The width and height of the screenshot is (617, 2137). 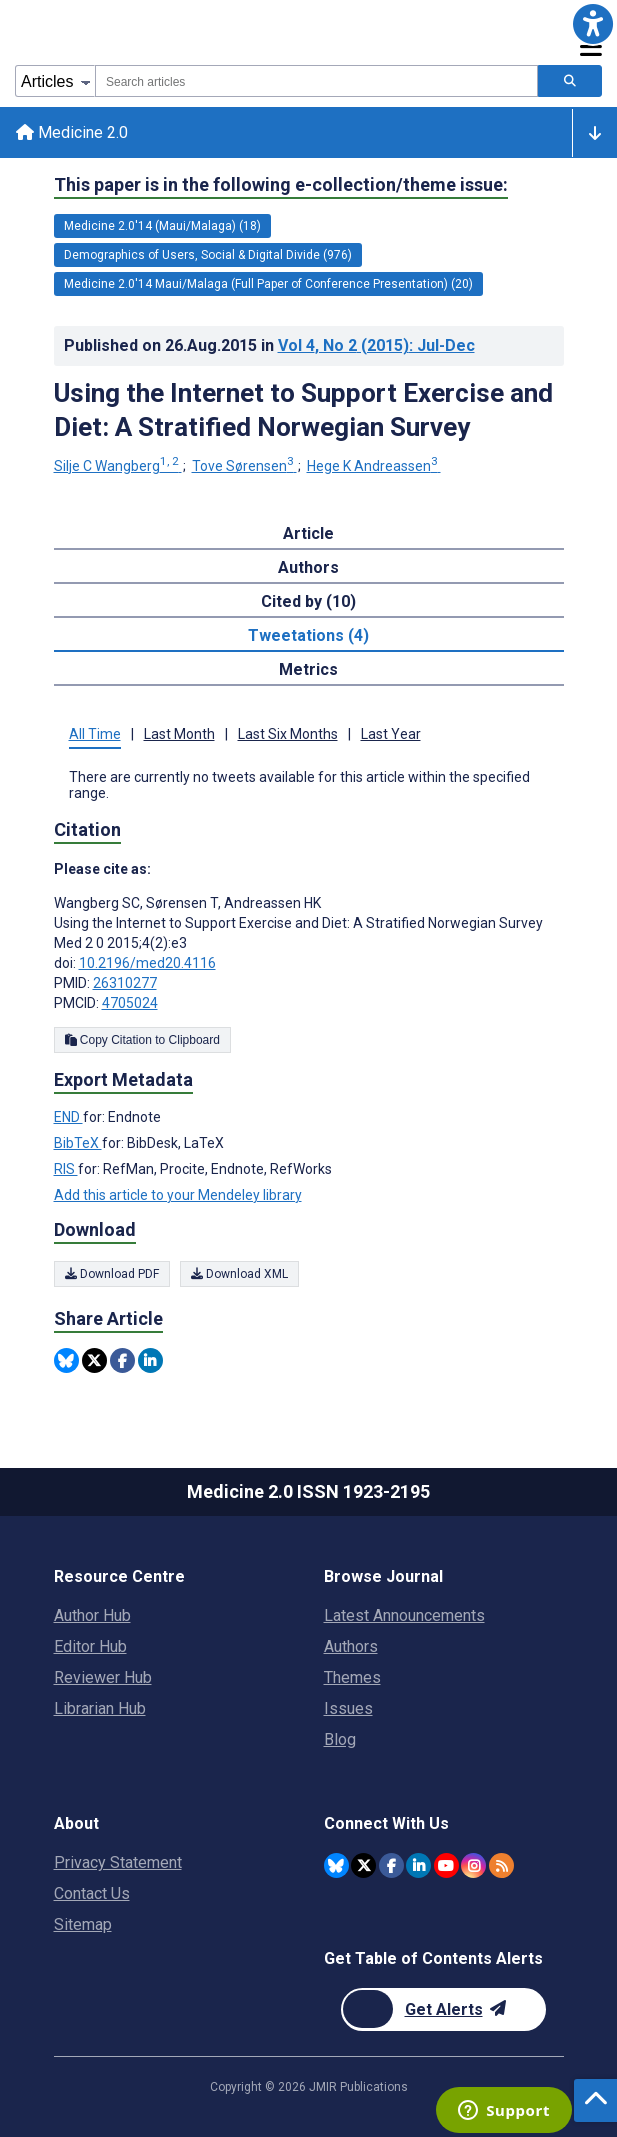 What do you see at coordinates (68, 1117) in the screenshot?
I see `END [Export metadata in END]` at bounding box center [68, 1117].